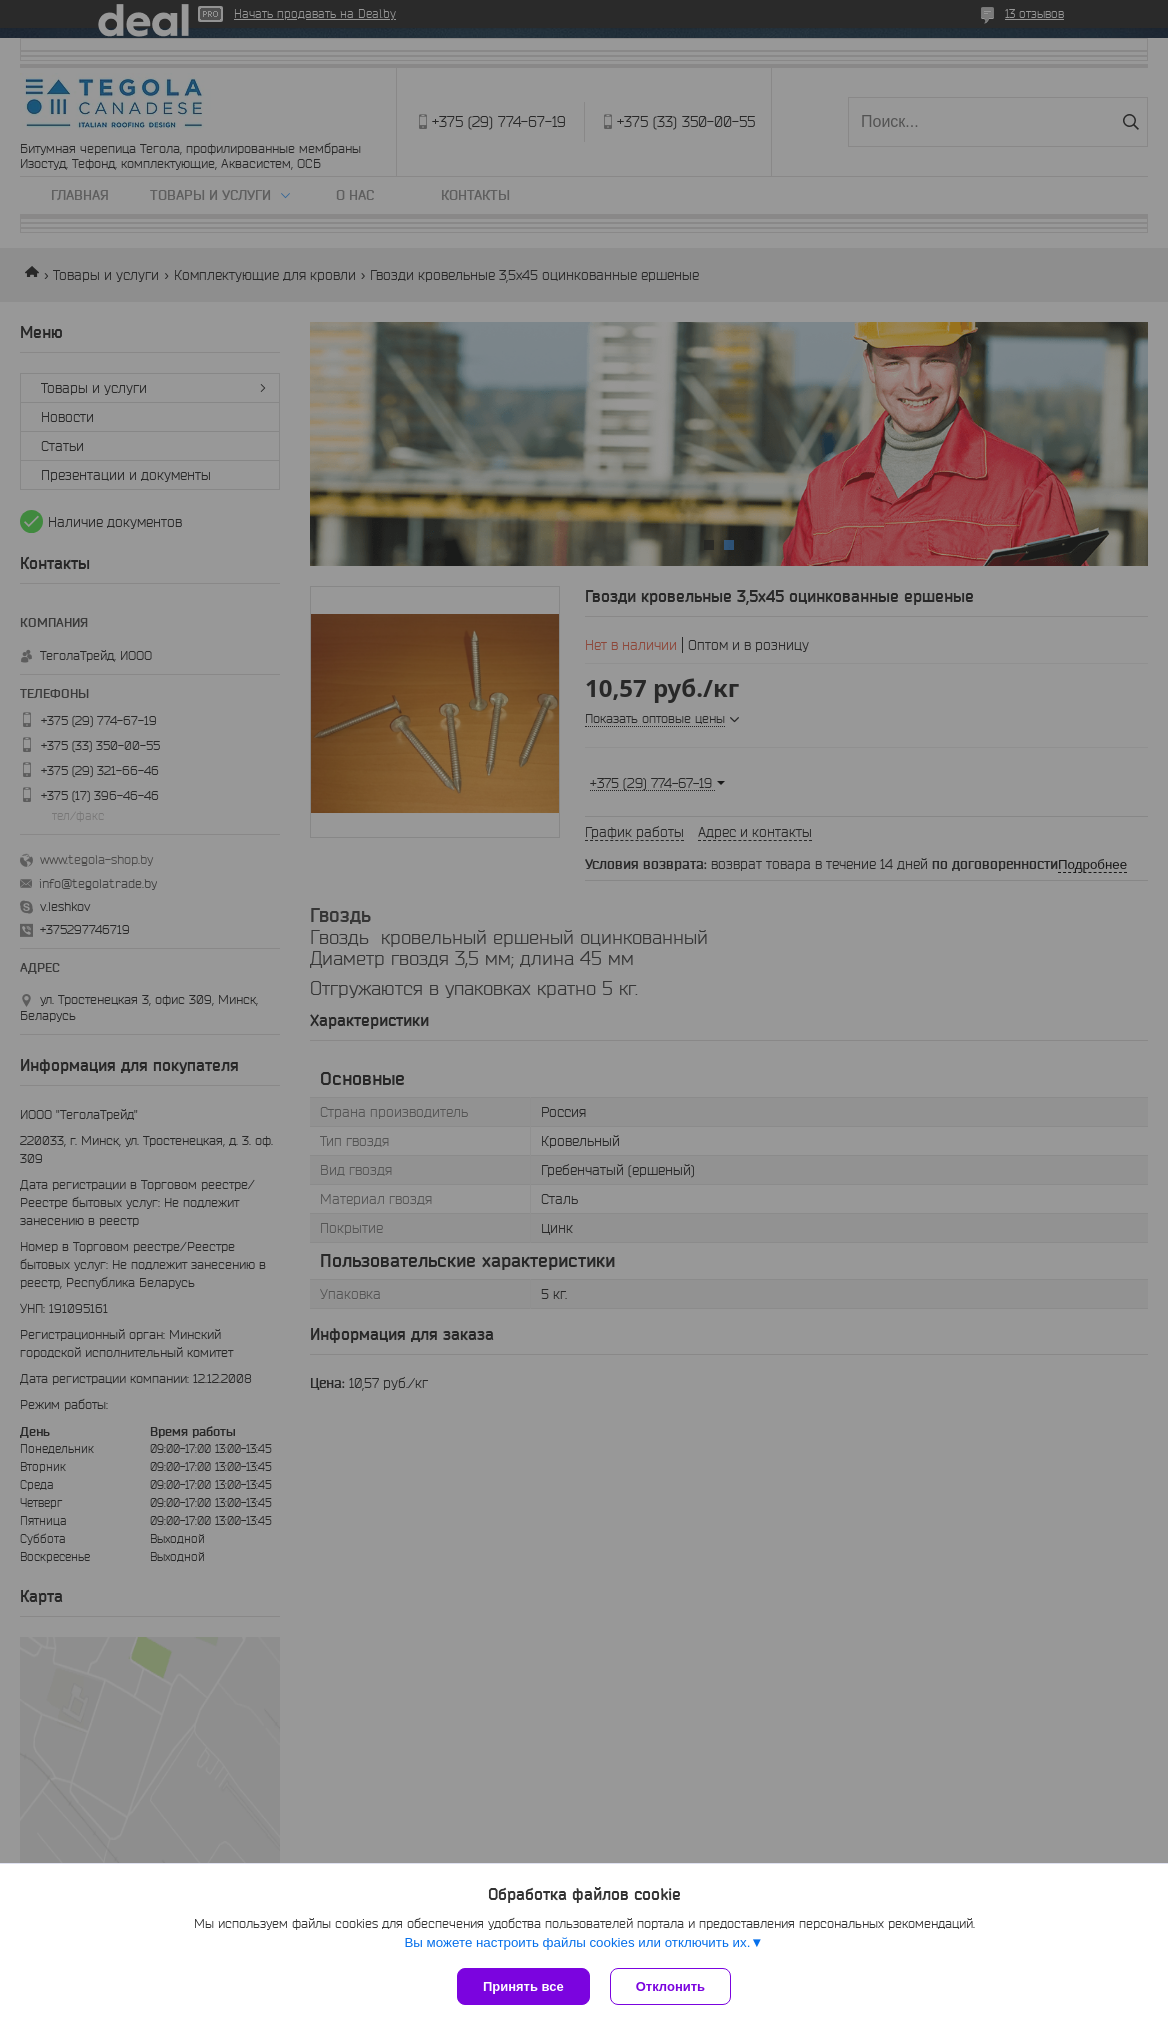  I want to click on Вы можете настроить файлы cookies или отключить их., so click(577, 1942).